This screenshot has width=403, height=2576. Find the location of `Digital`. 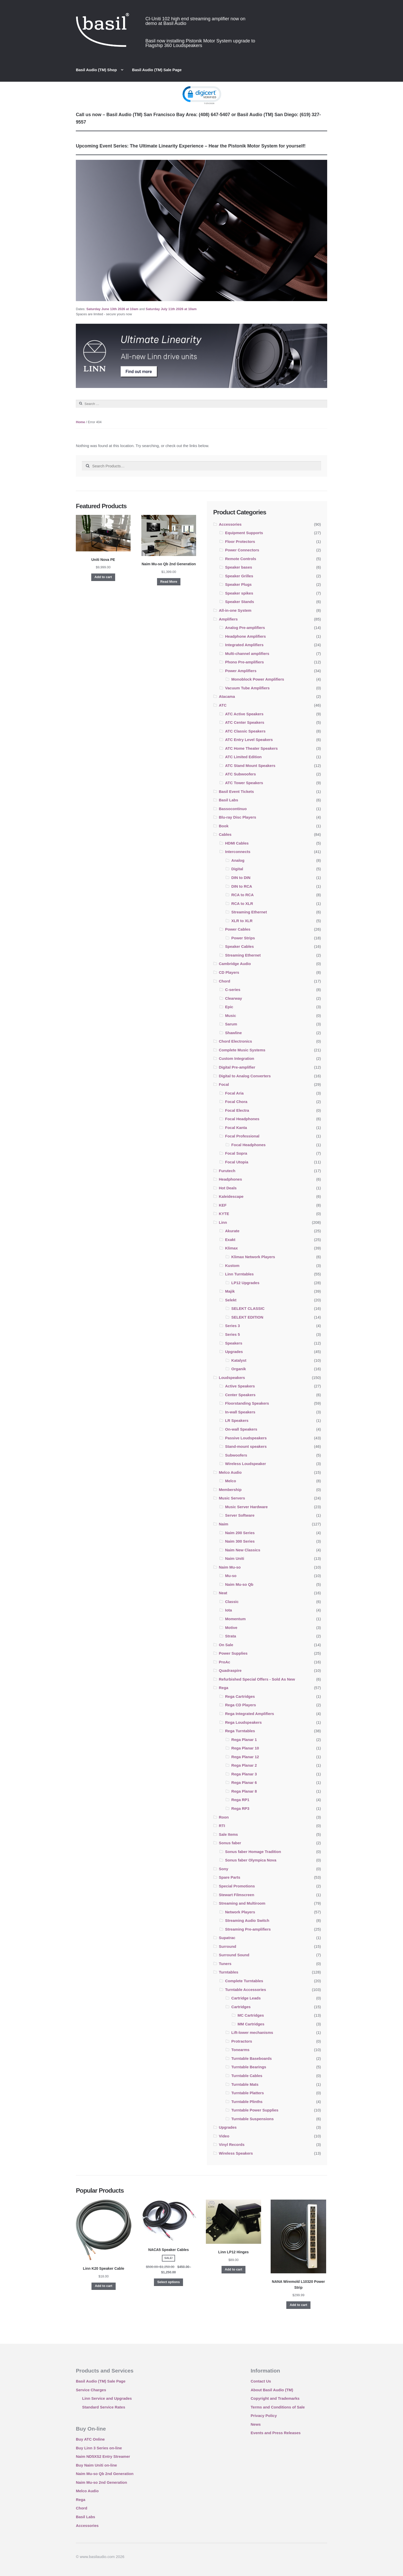

Digital is located at coordinates (237, 869).